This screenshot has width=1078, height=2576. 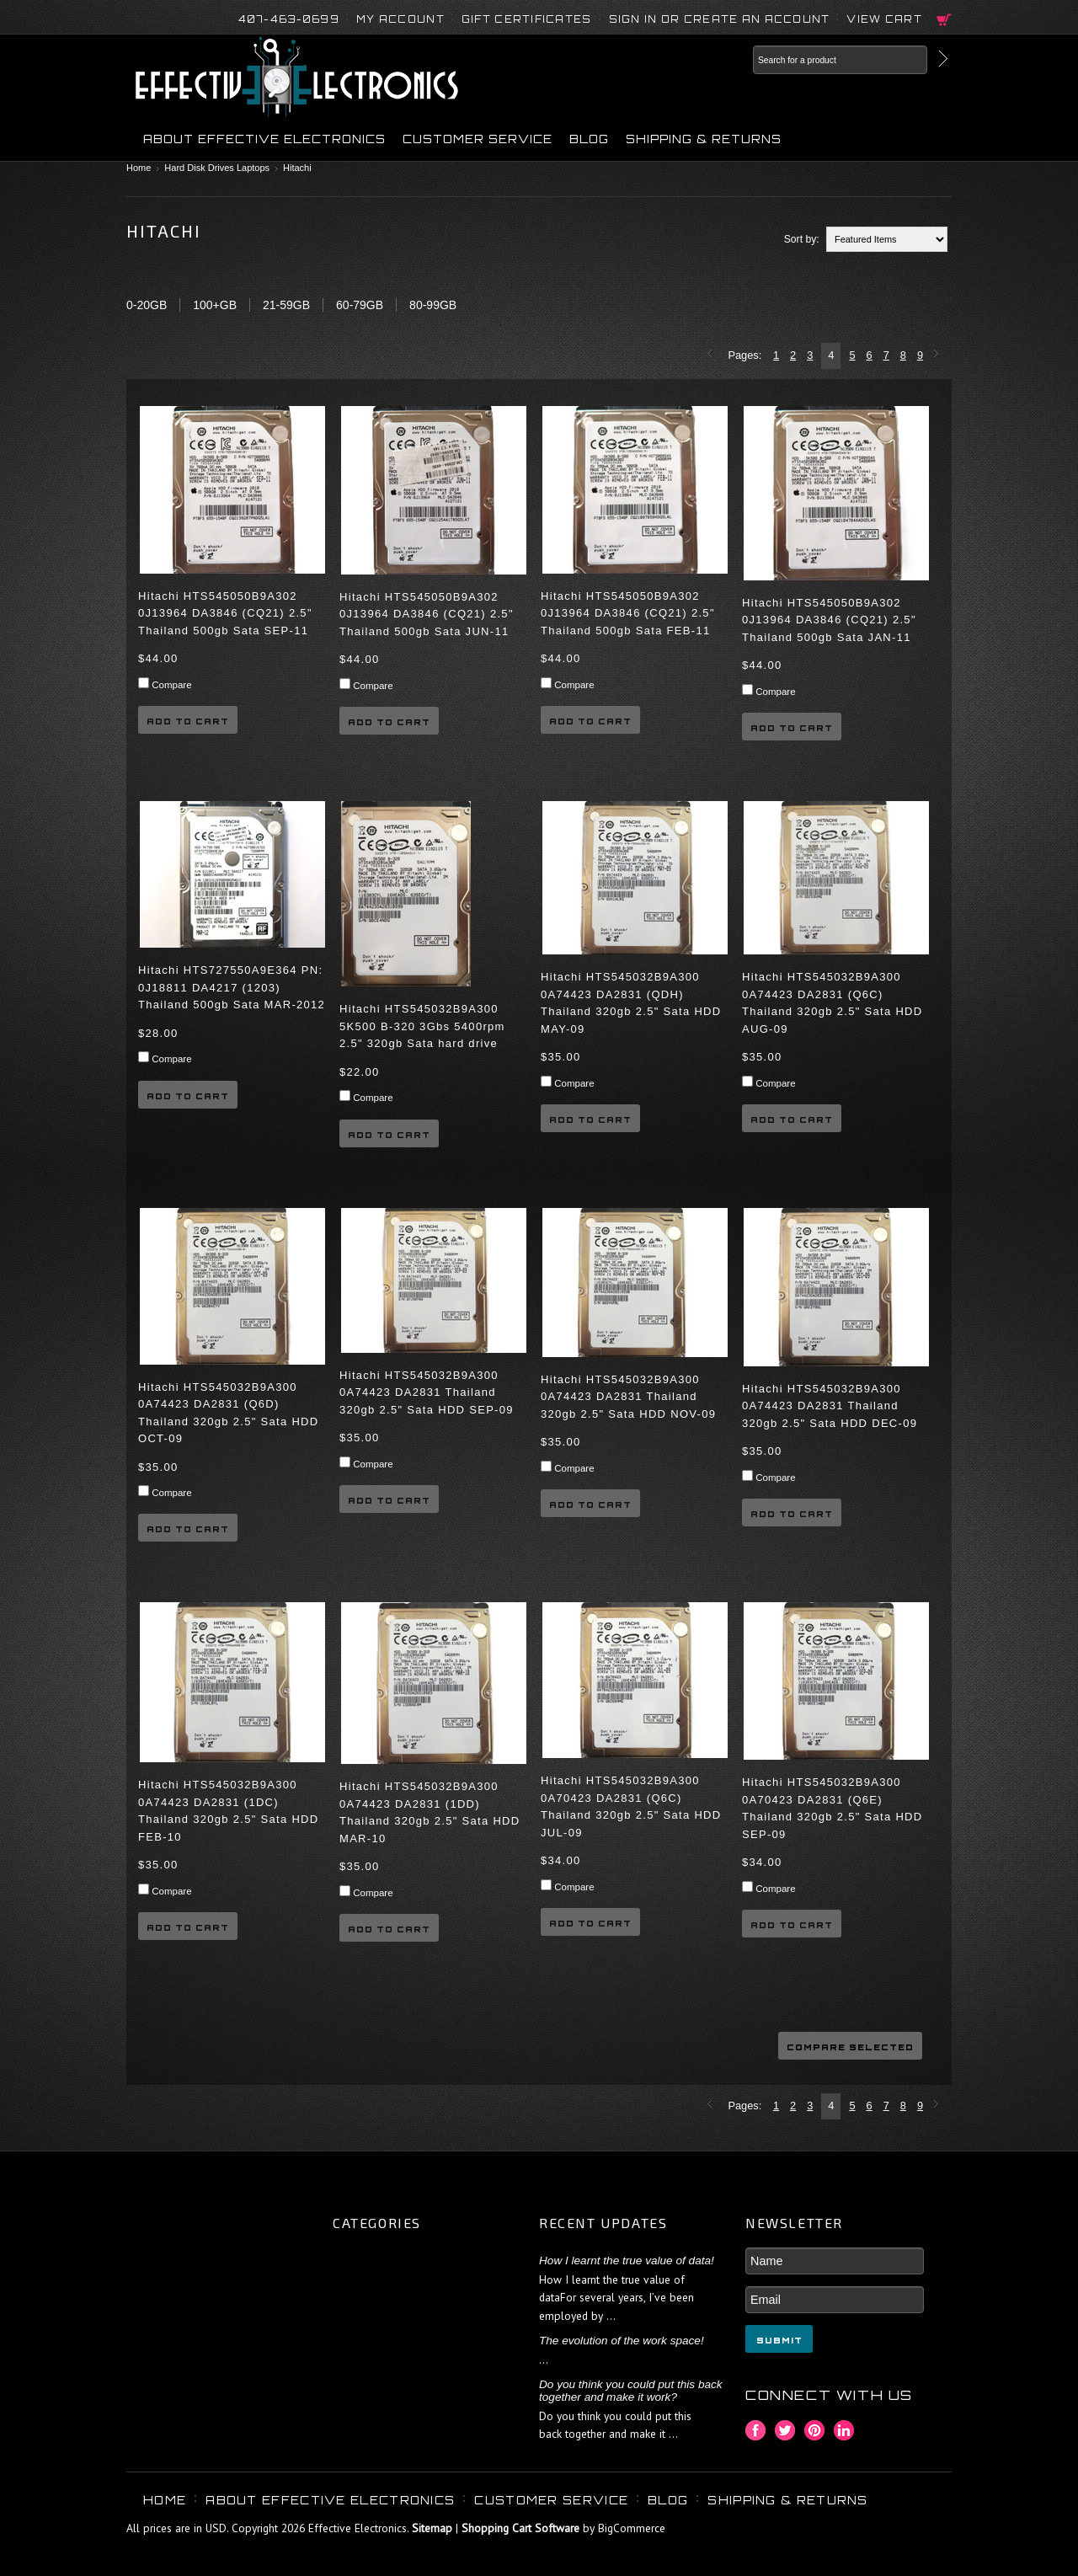 I want to click on Hitachi HTS545032B9A300 5K500 B-320 3Gbs 5400rpm 2.5" 320gb Sata hard drive, so click(x=422, y=1026).